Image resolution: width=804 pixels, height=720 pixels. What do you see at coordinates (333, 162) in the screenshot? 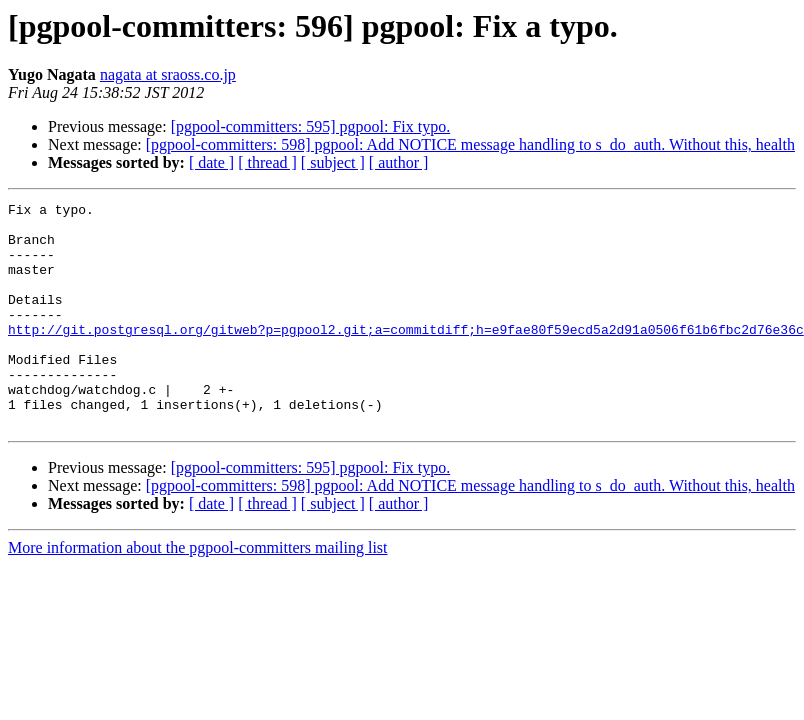
I see `[ subject ]` at bounding box center [333, 162].